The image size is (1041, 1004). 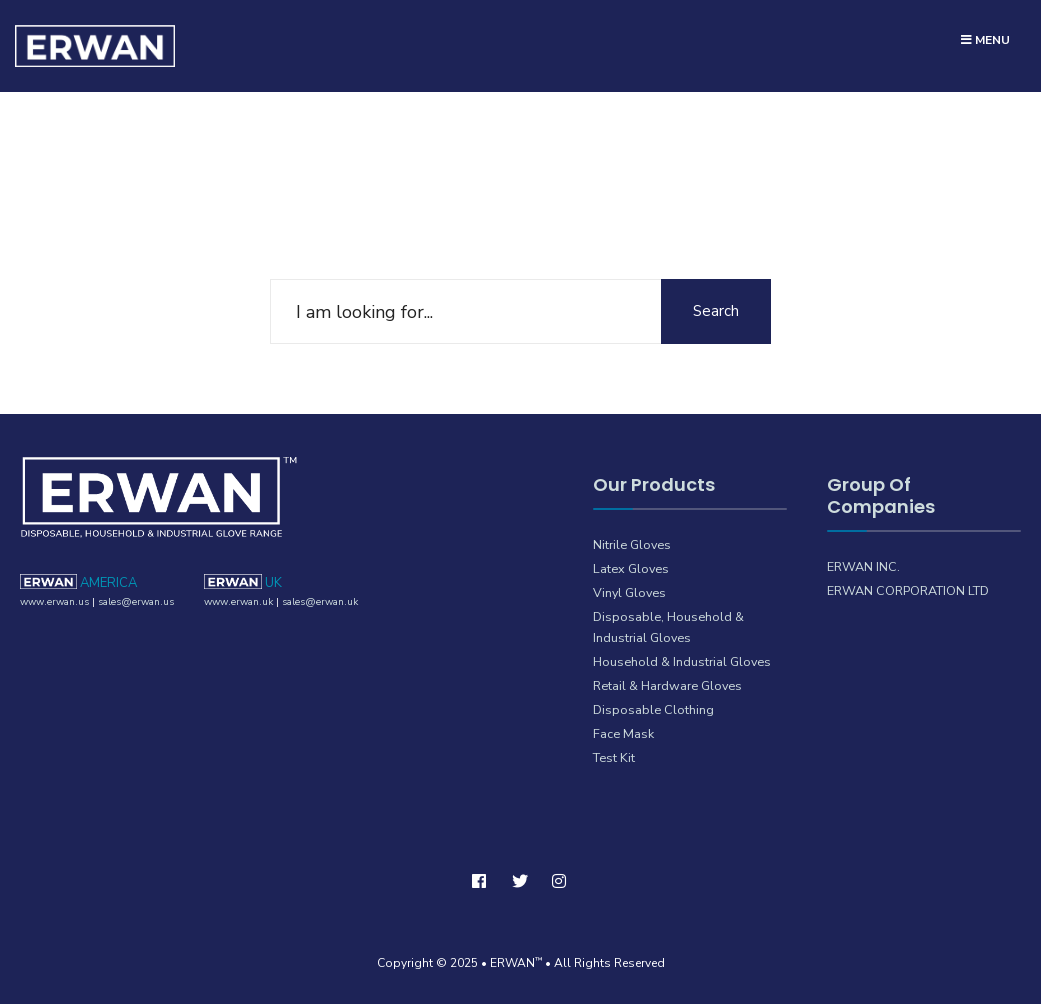 I want to click on sales@erwan.us, so click(x=136, y=602).